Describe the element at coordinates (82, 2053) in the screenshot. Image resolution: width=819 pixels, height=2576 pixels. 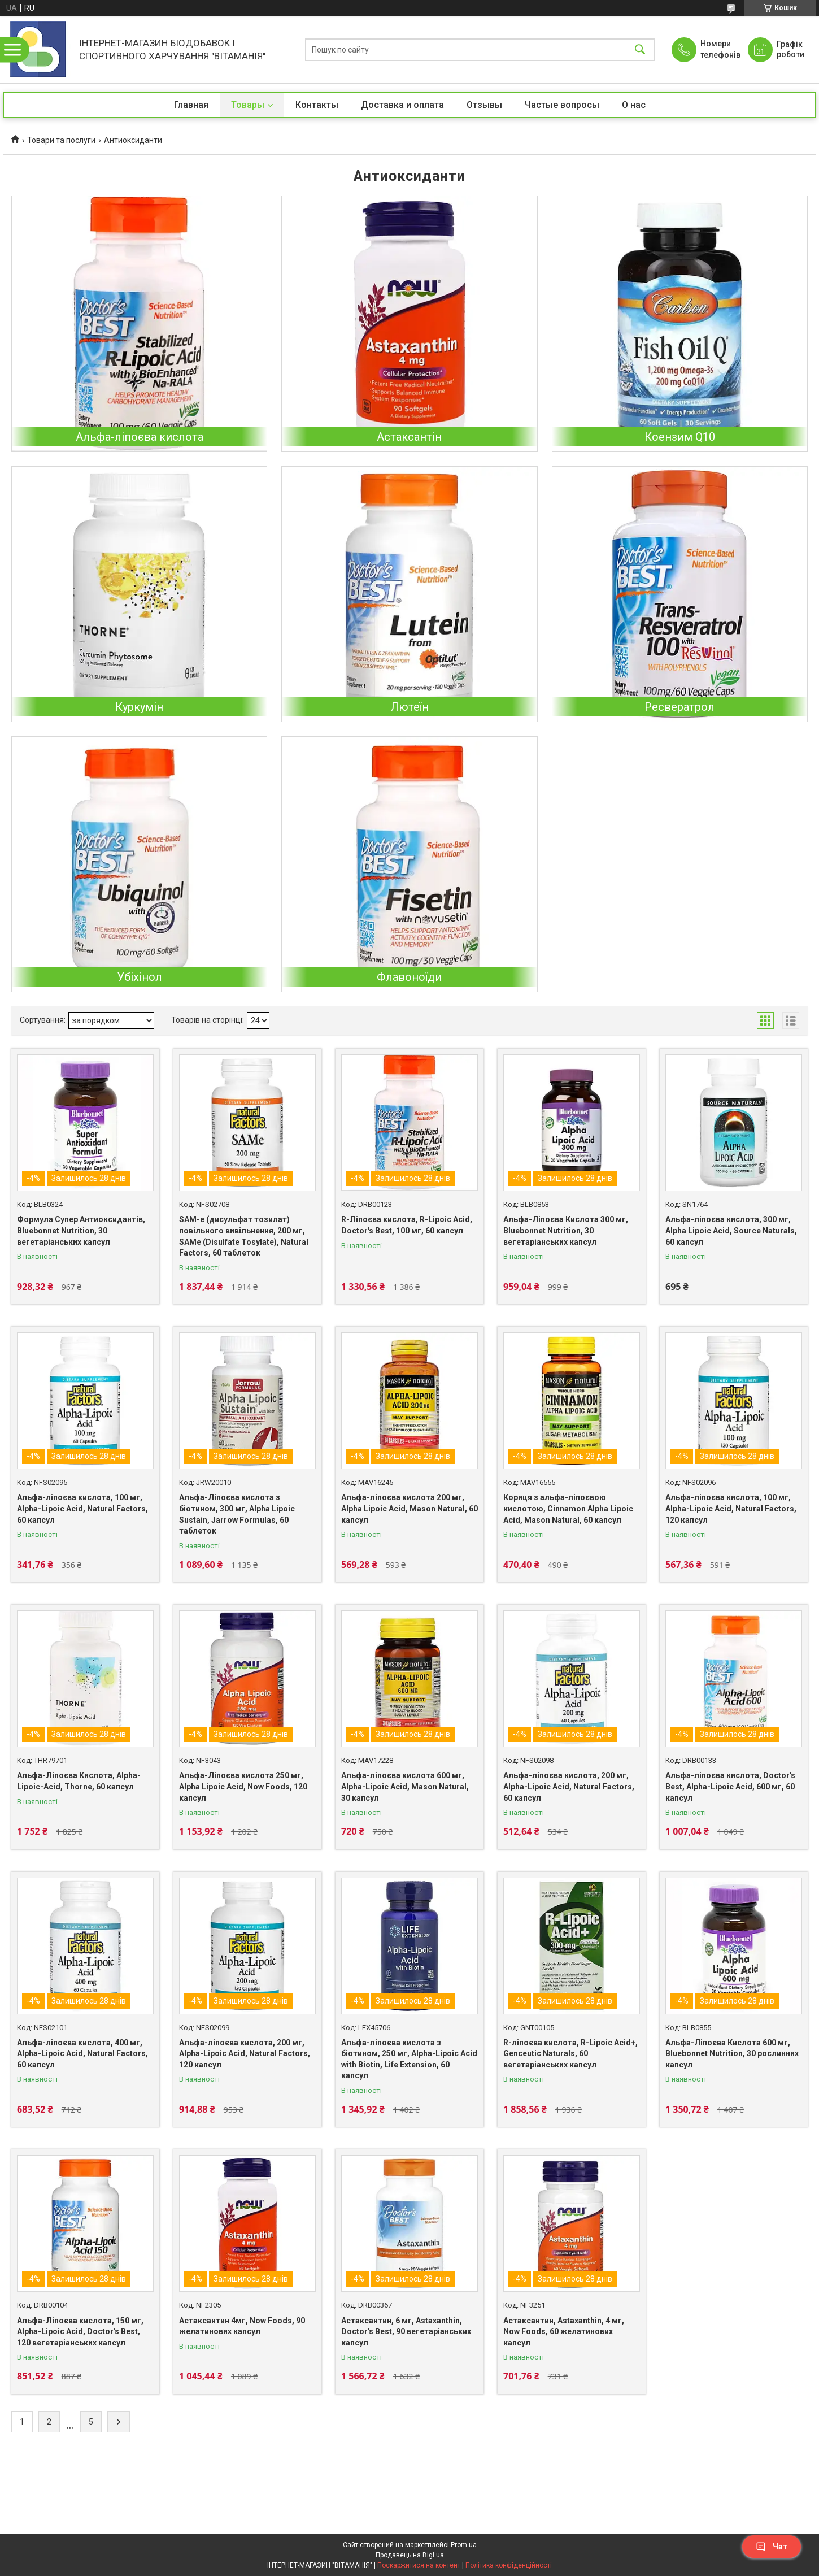
I see `Альфа-ліпоєва кислота, 400 мг, Alpha-Lipoic Acid, Natural Factors, 60 капсул` at that location.